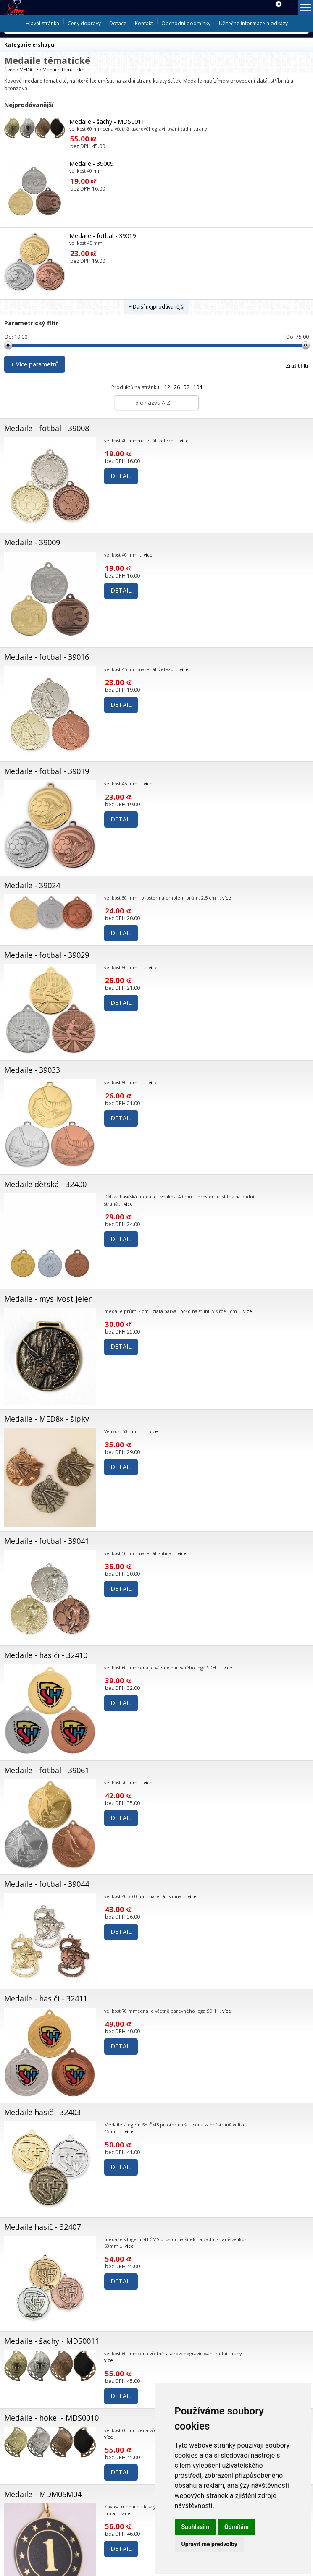 The image size is (313, 2576). I want to click on Medaile - fotbal - 39029, so click(46, 955).